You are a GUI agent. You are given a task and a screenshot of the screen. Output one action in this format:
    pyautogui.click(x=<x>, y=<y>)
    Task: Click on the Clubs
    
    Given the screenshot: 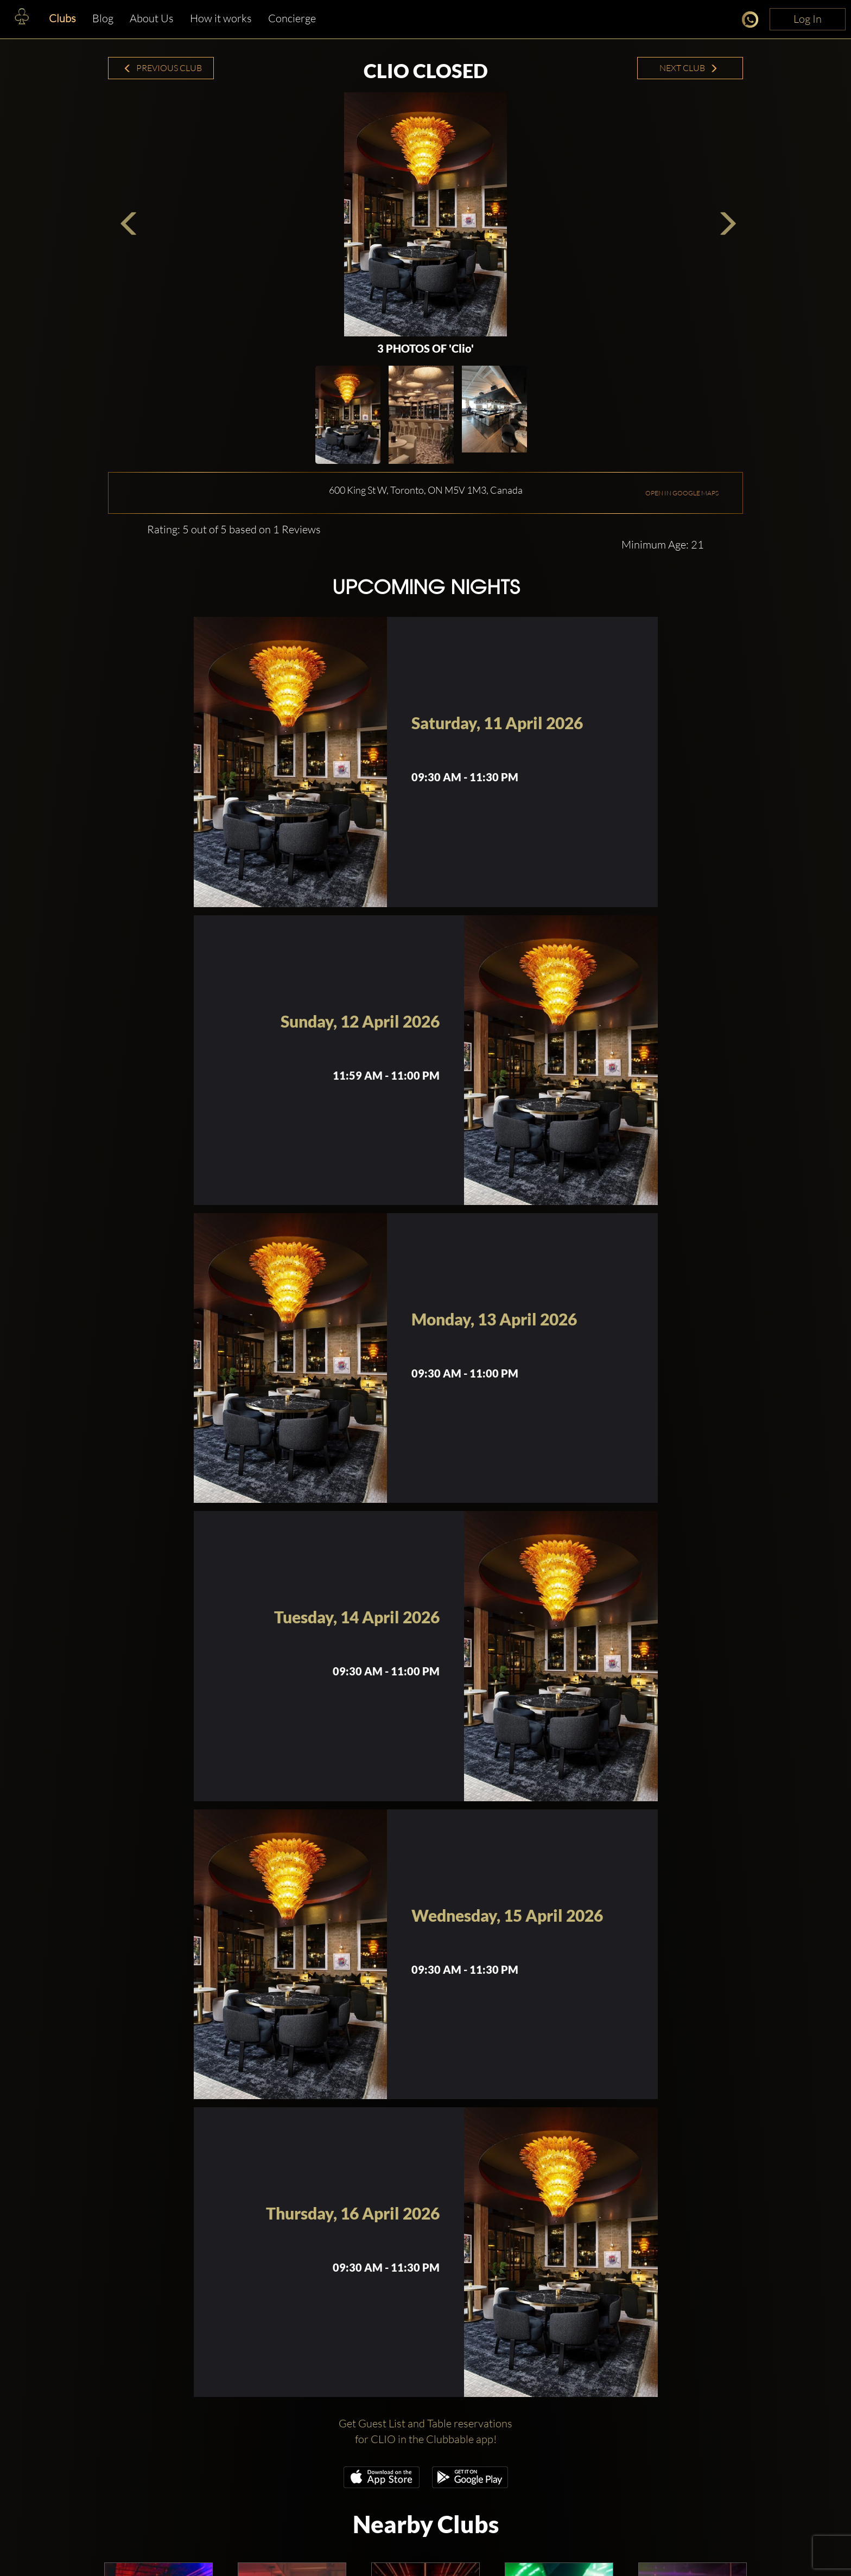 What is the action you would take?
    pyautogui.click(x=62, y=18)
    